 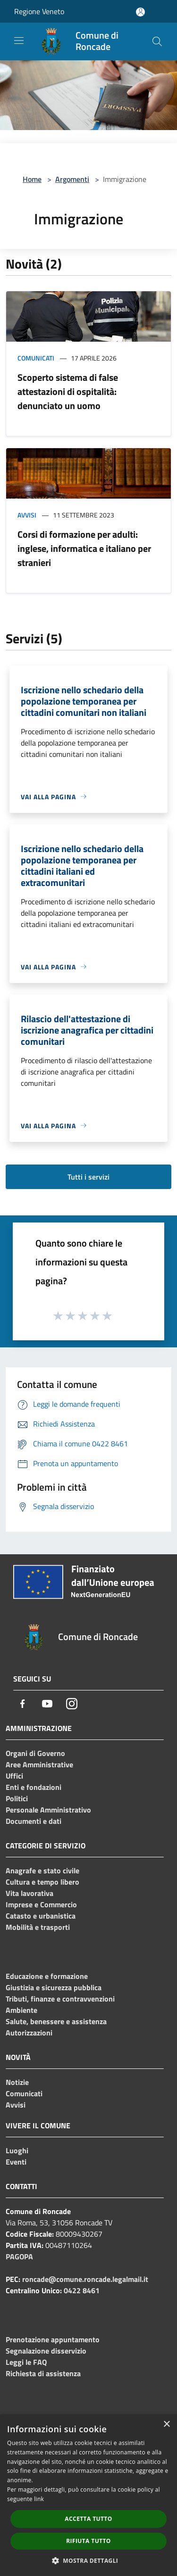 I want to click on [Instagram], so click(x=71, y=1703).